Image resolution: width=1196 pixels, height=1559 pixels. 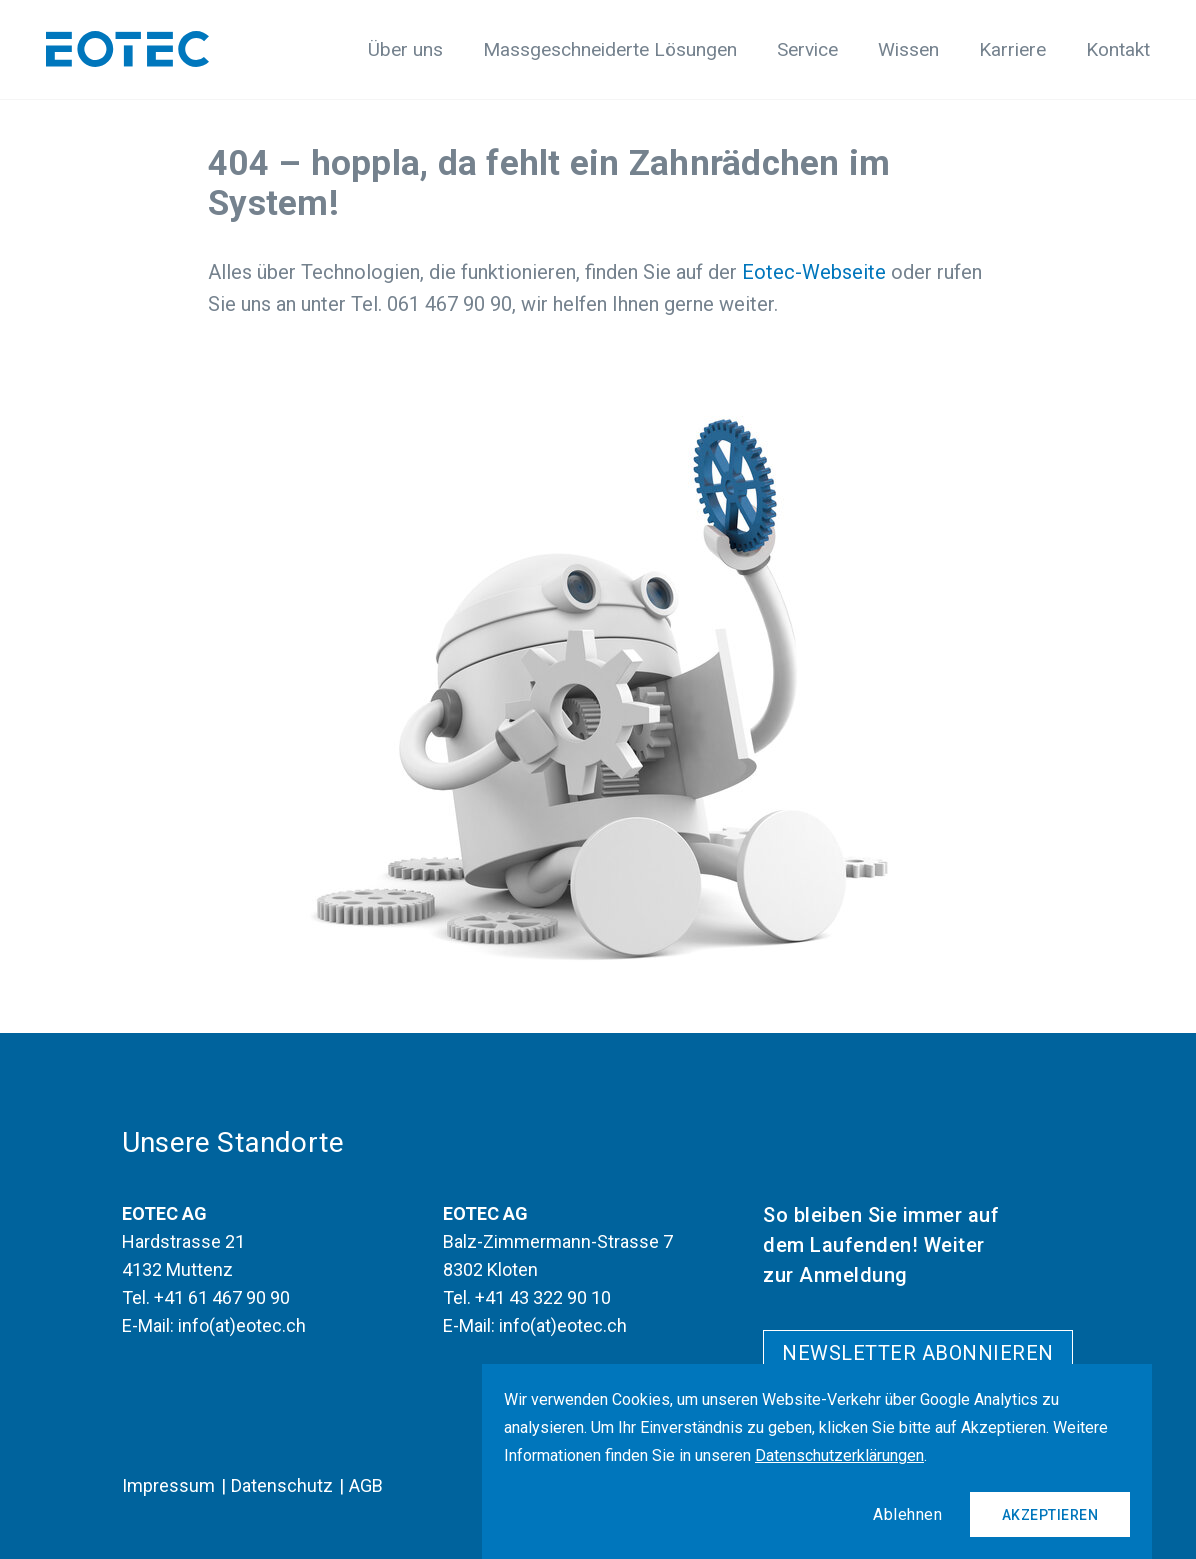 I want to click on Service, so click(x=807, y=49).